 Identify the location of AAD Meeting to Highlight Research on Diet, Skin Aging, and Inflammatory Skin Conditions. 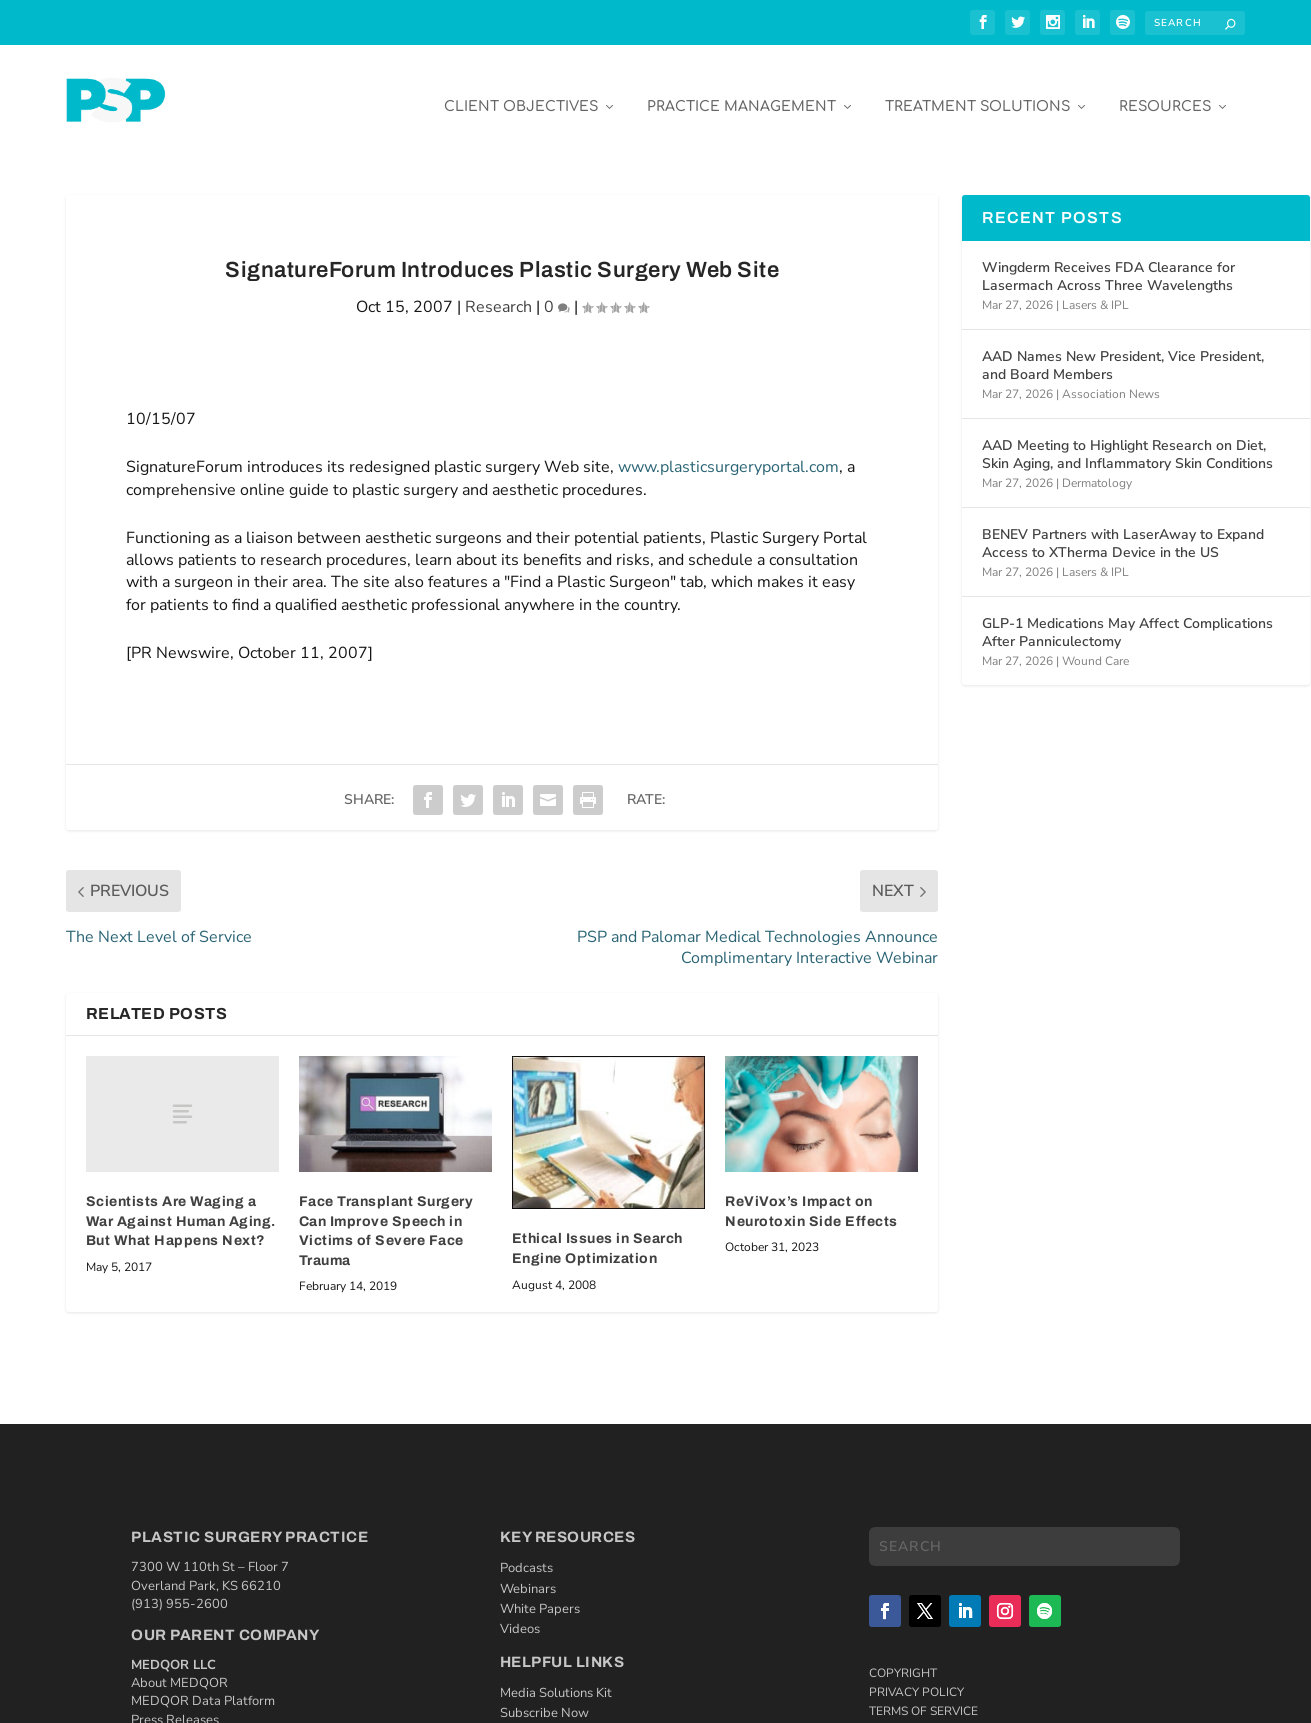
(1127, 439).